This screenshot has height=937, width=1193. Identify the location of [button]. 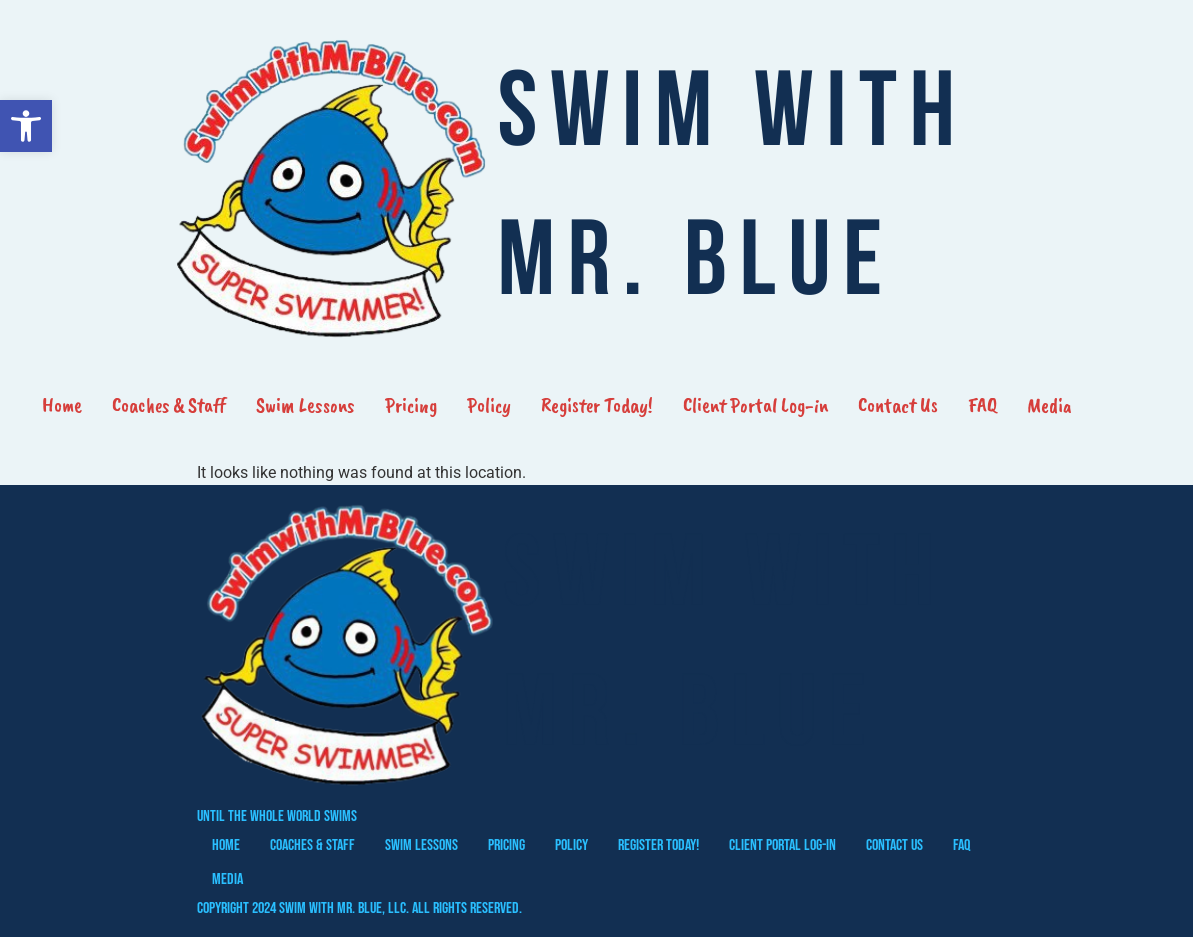
(26, 126).